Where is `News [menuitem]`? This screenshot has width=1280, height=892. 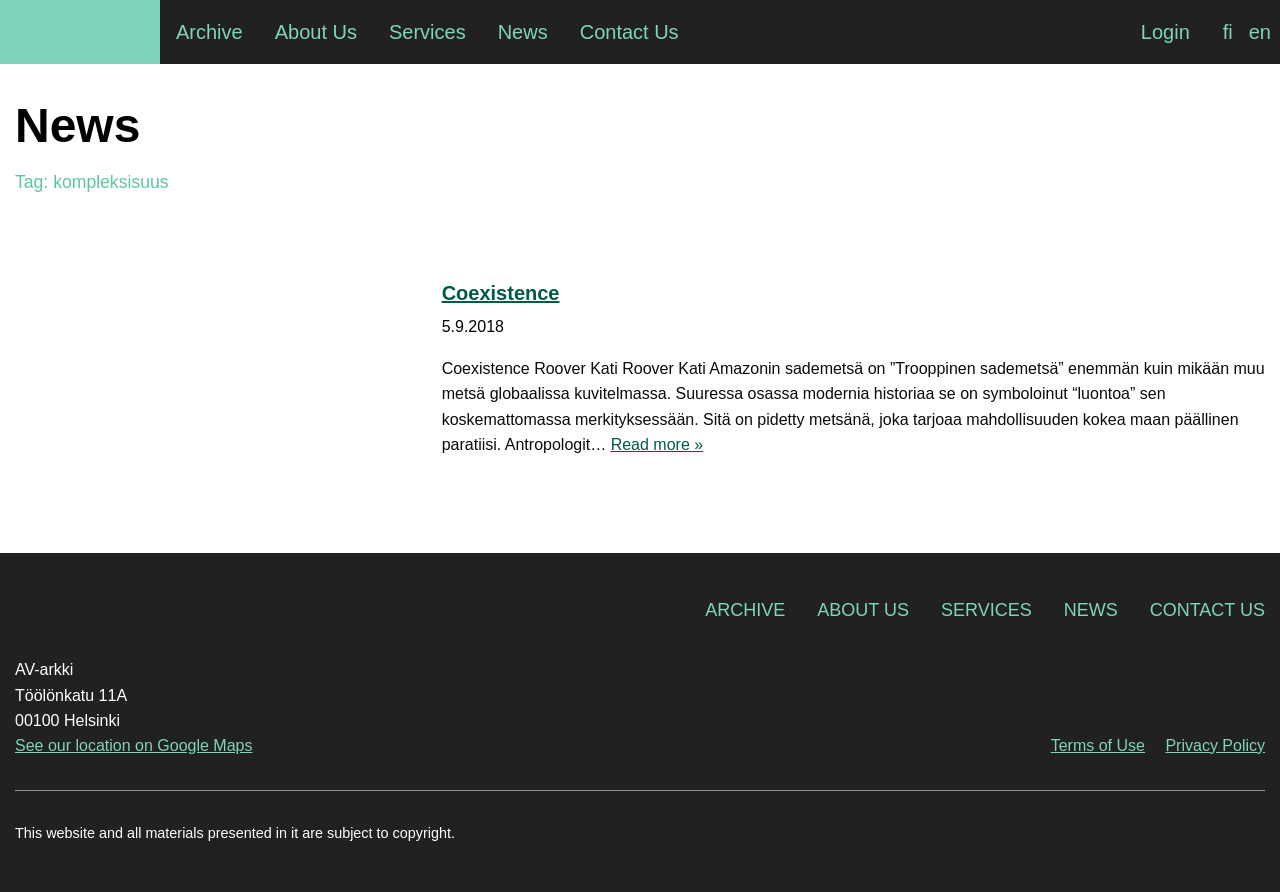 News [menuitem] is located at coordinates (523, 32).